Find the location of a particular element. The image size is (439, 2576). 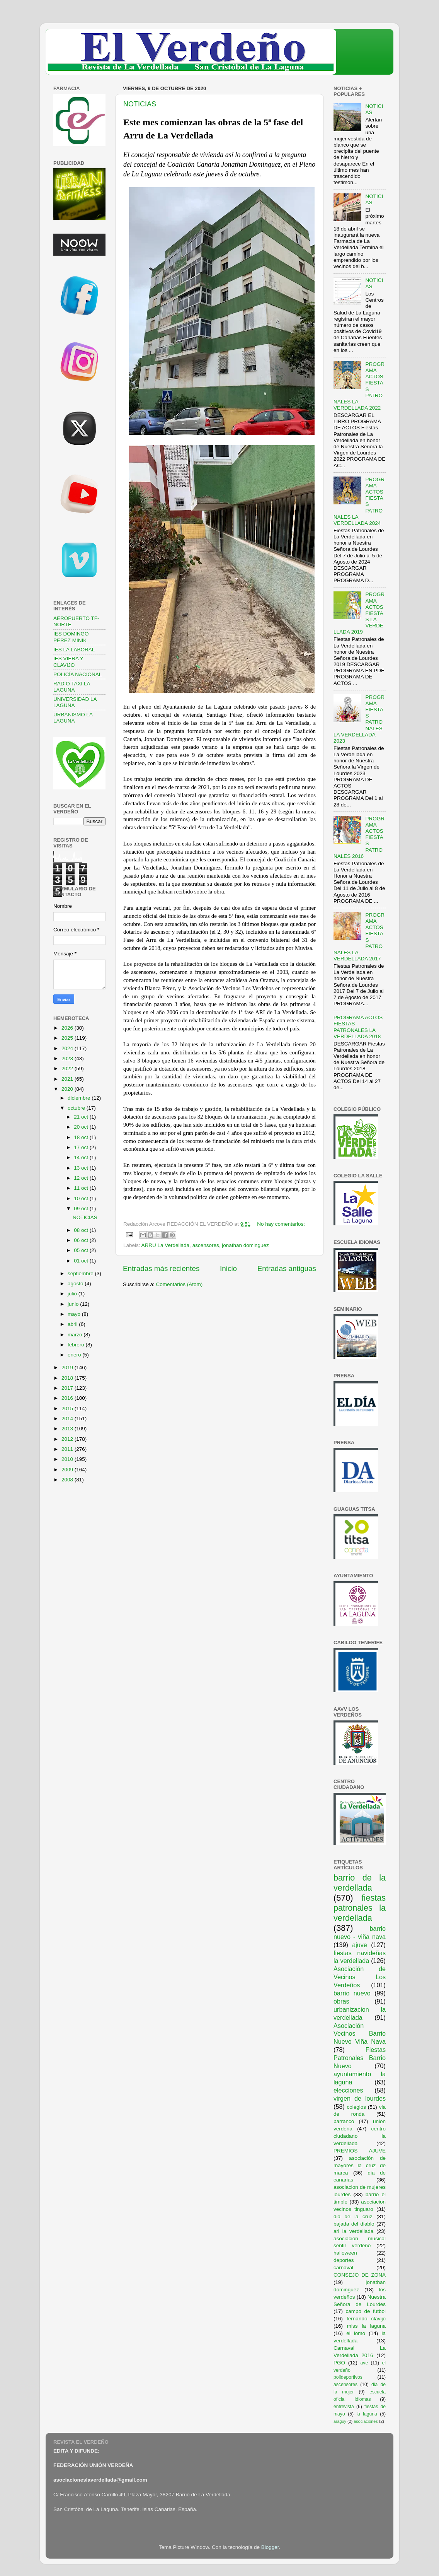

PGO is located at coordinates (339, 2363).